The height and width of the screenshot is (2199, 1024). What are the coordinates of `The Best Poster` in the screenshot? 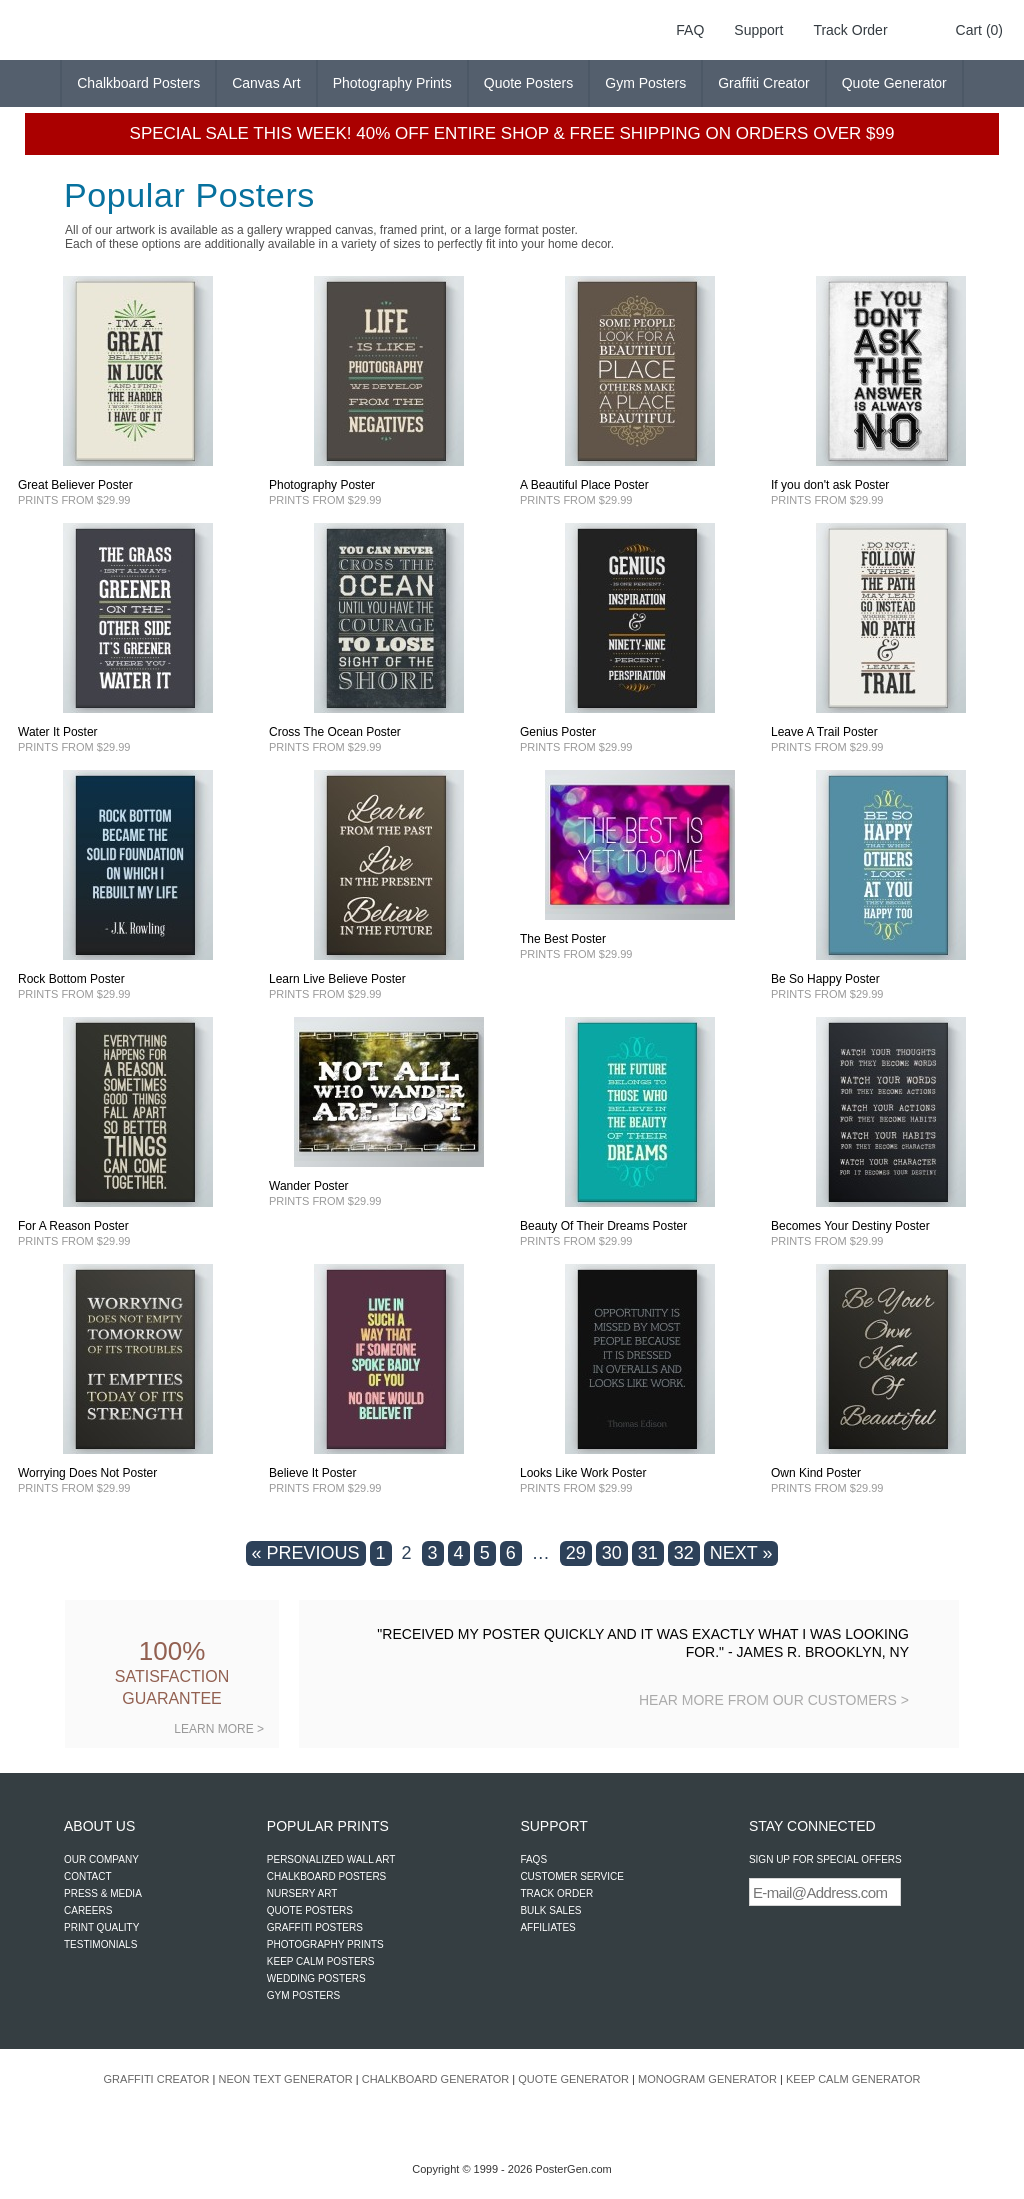 It's located at (563, 939).